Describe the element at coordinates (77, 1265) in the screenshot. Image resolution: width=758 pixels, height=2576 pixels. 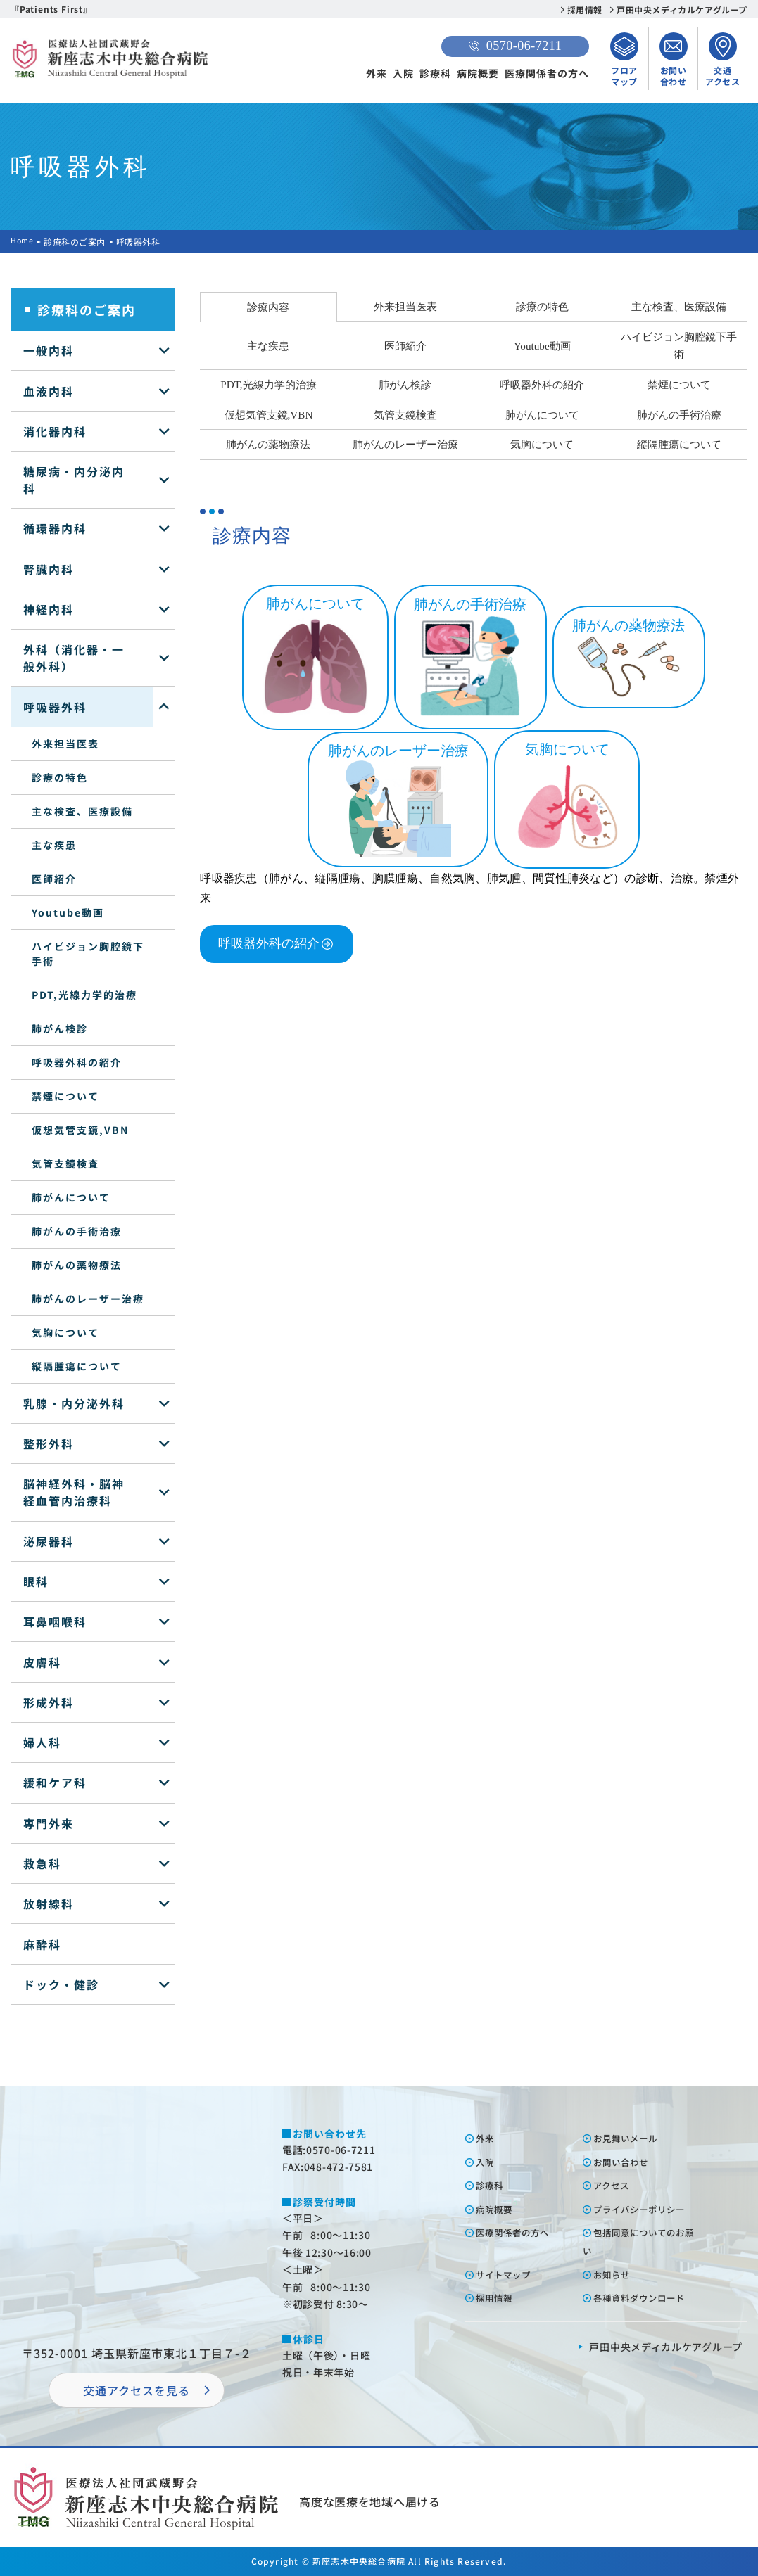
I see `肺がんの薬物療法` at that location.